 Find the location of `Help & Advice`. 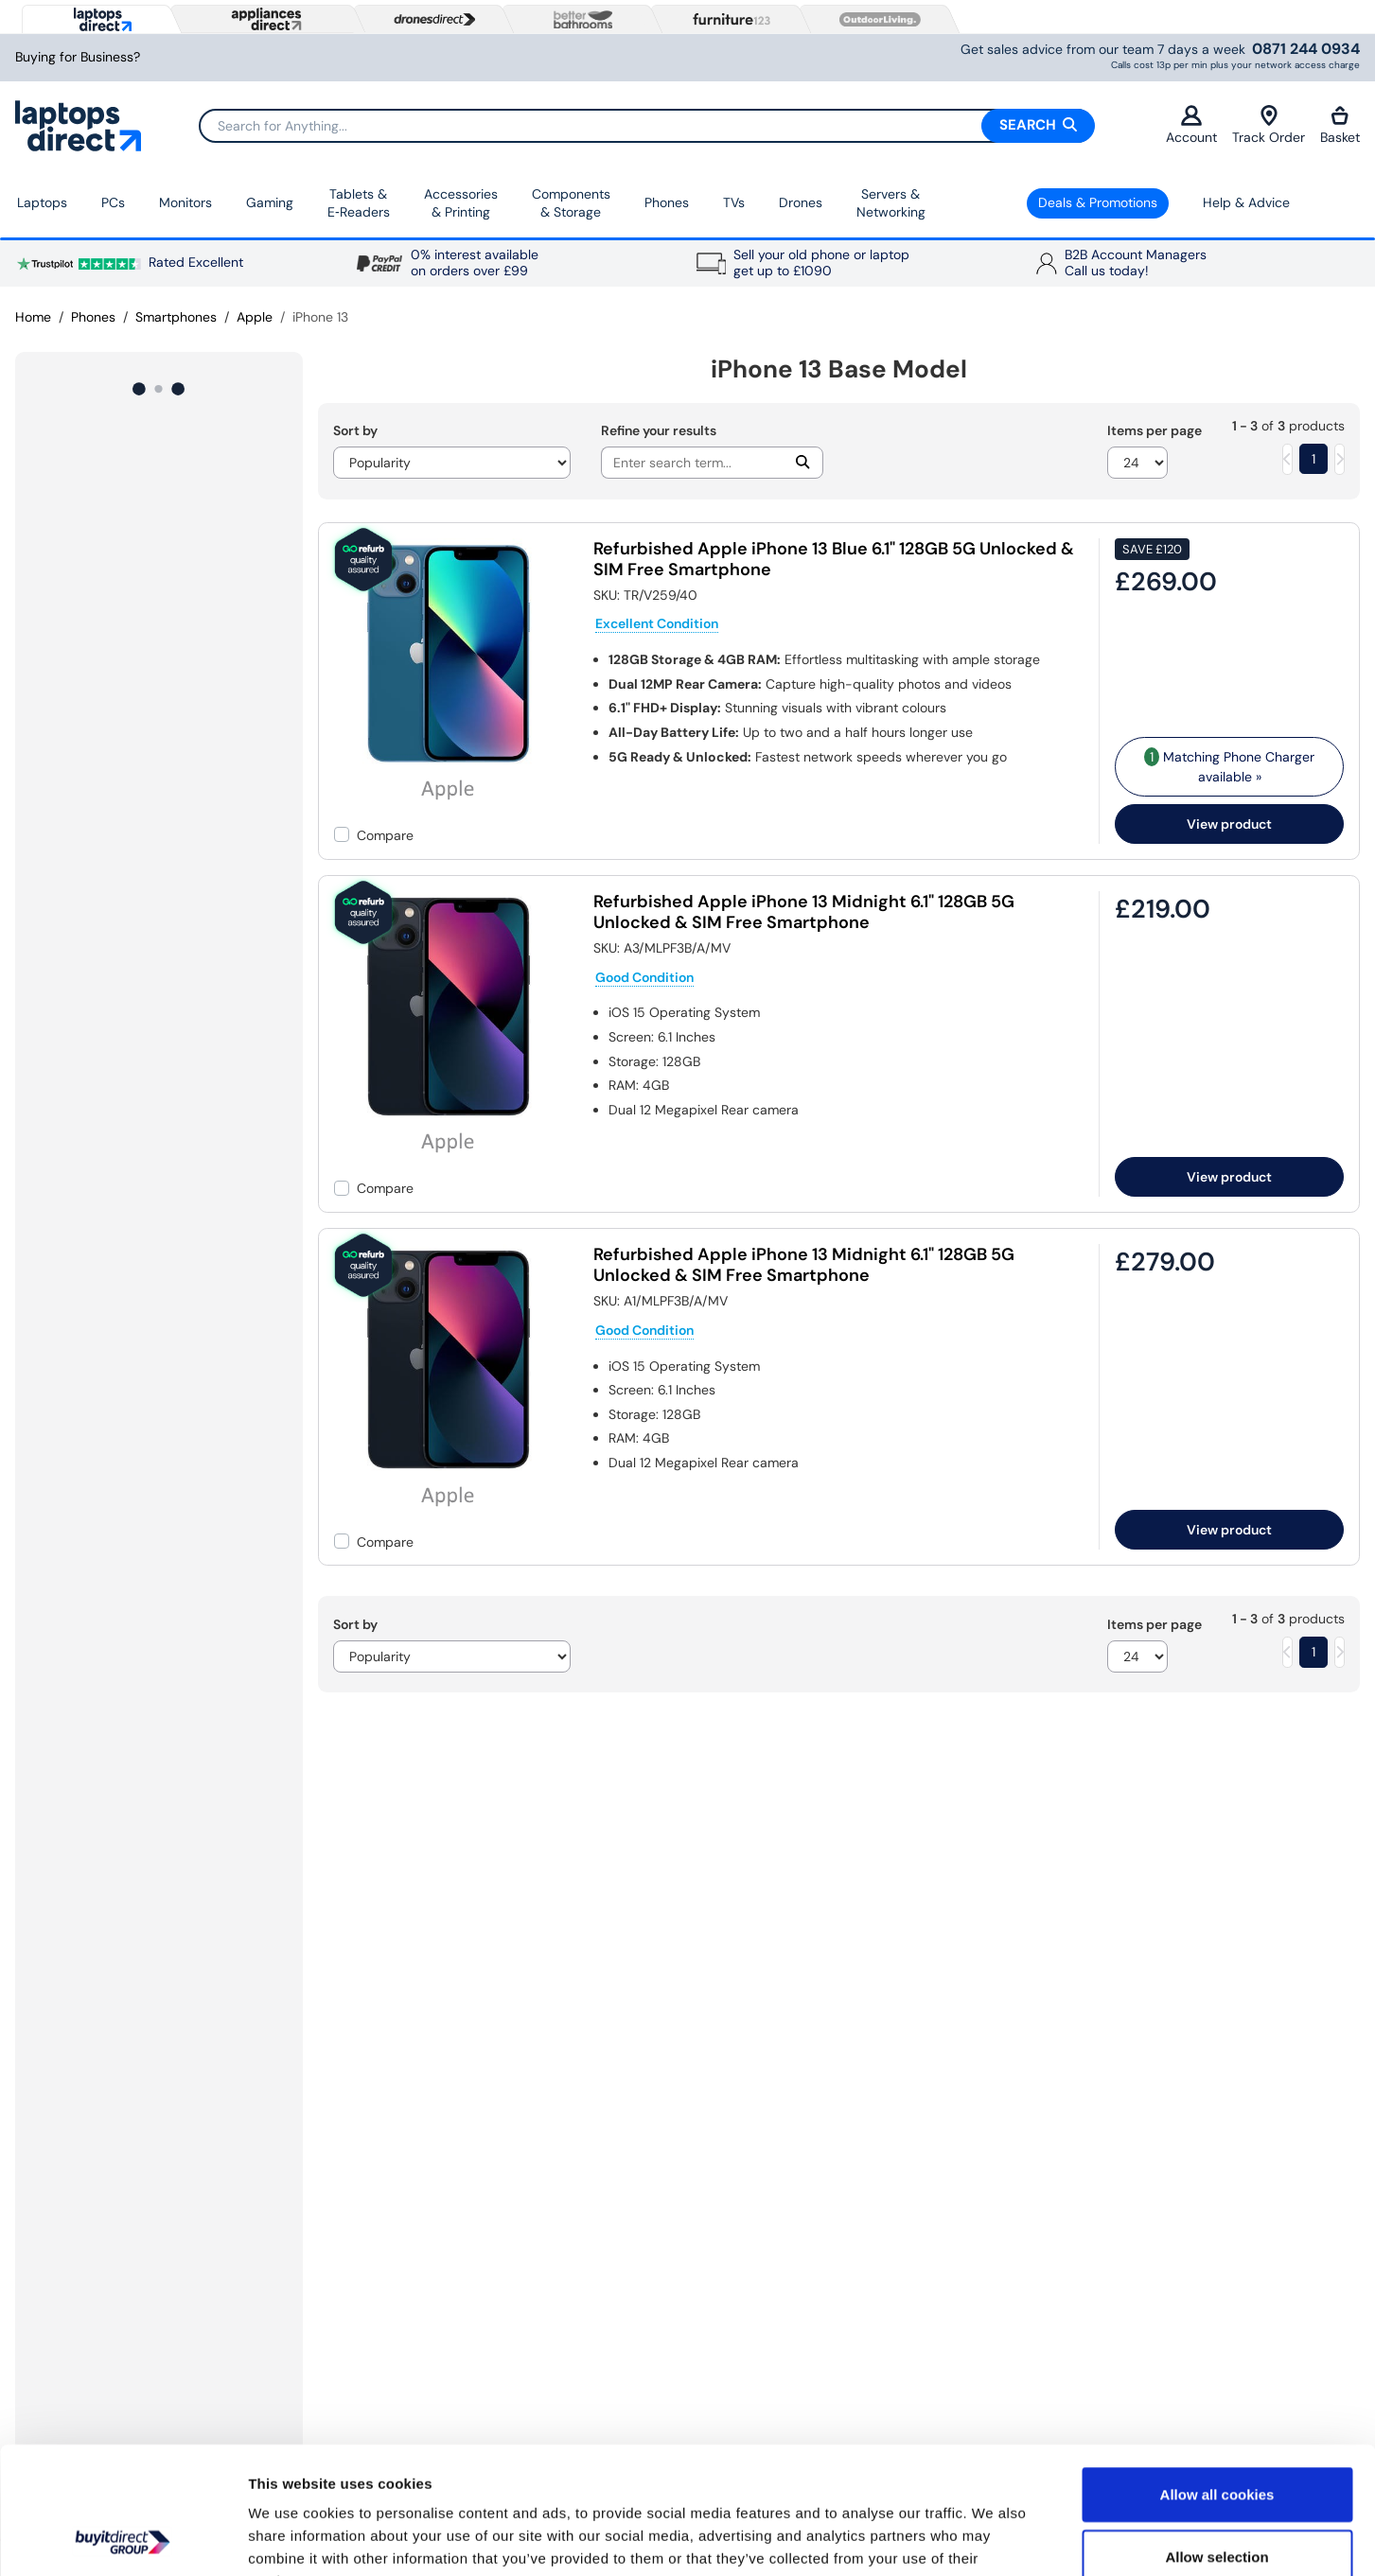

Help & Advice is located at coordinates (1246, 202).